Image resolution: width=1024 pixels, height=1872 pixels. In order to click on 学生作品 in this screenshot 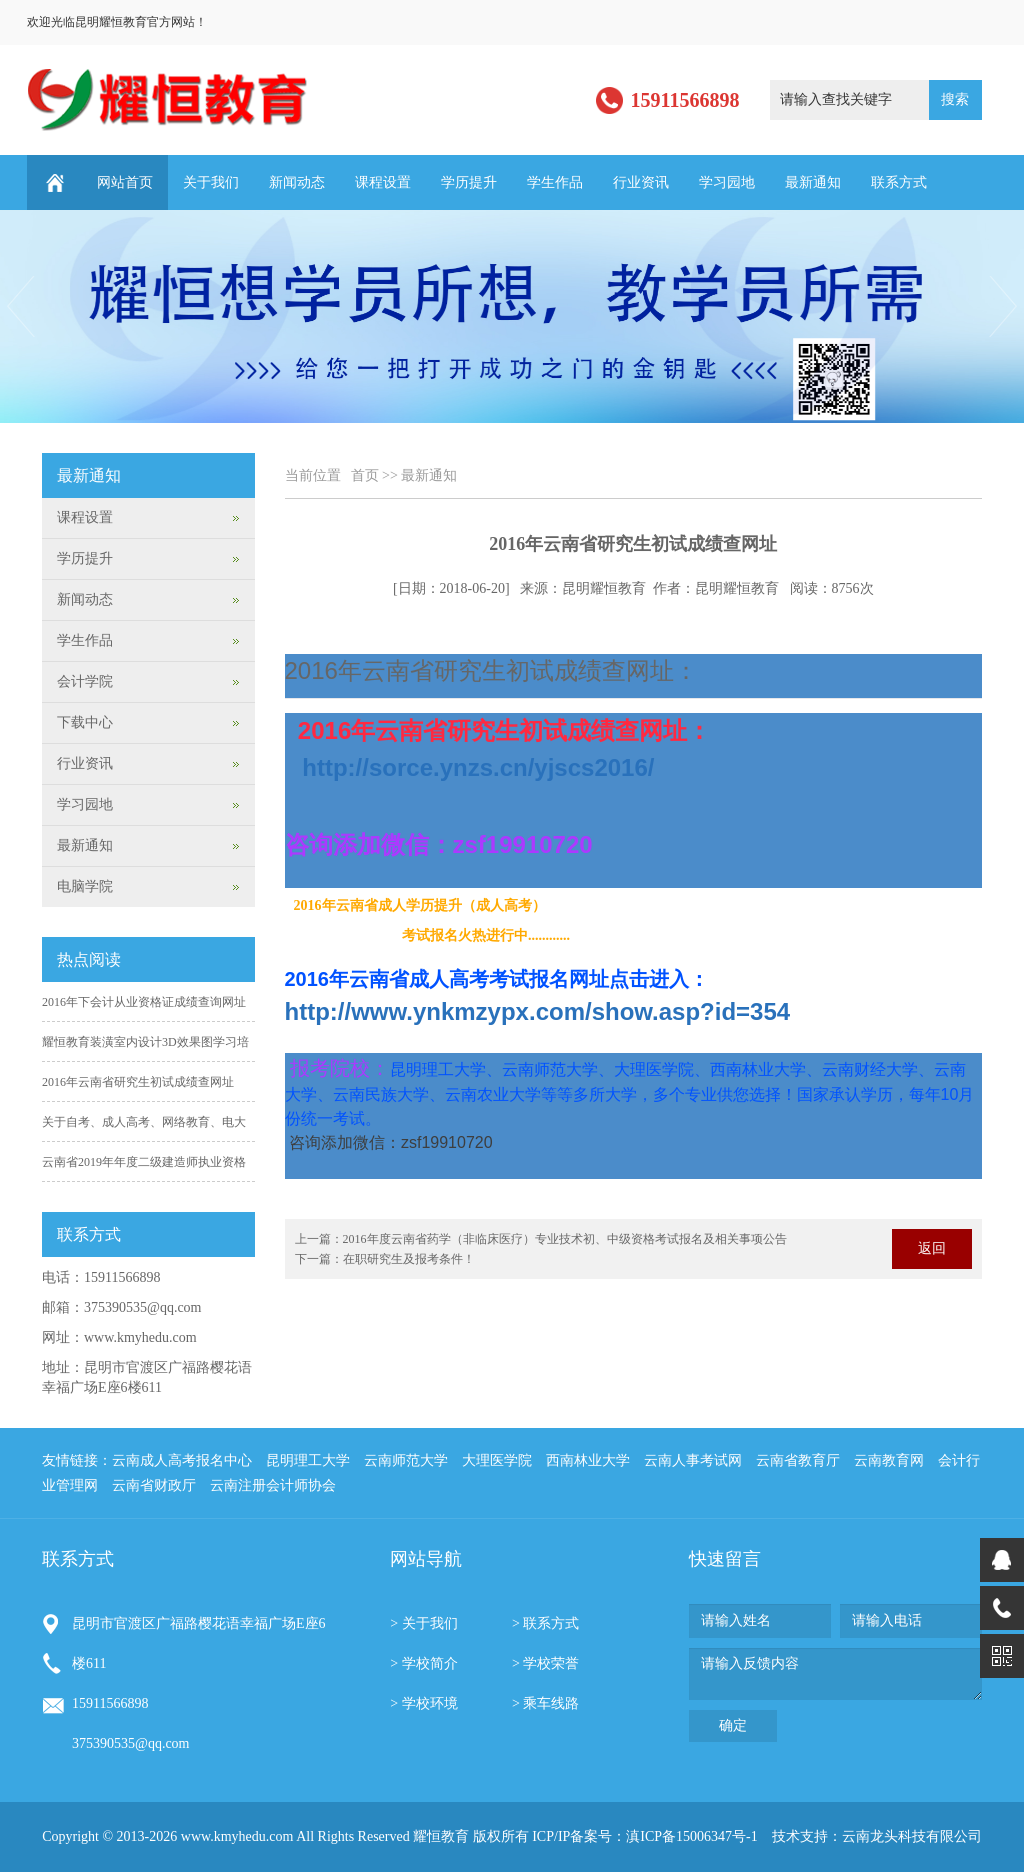, I will do `click(555, 182)`.